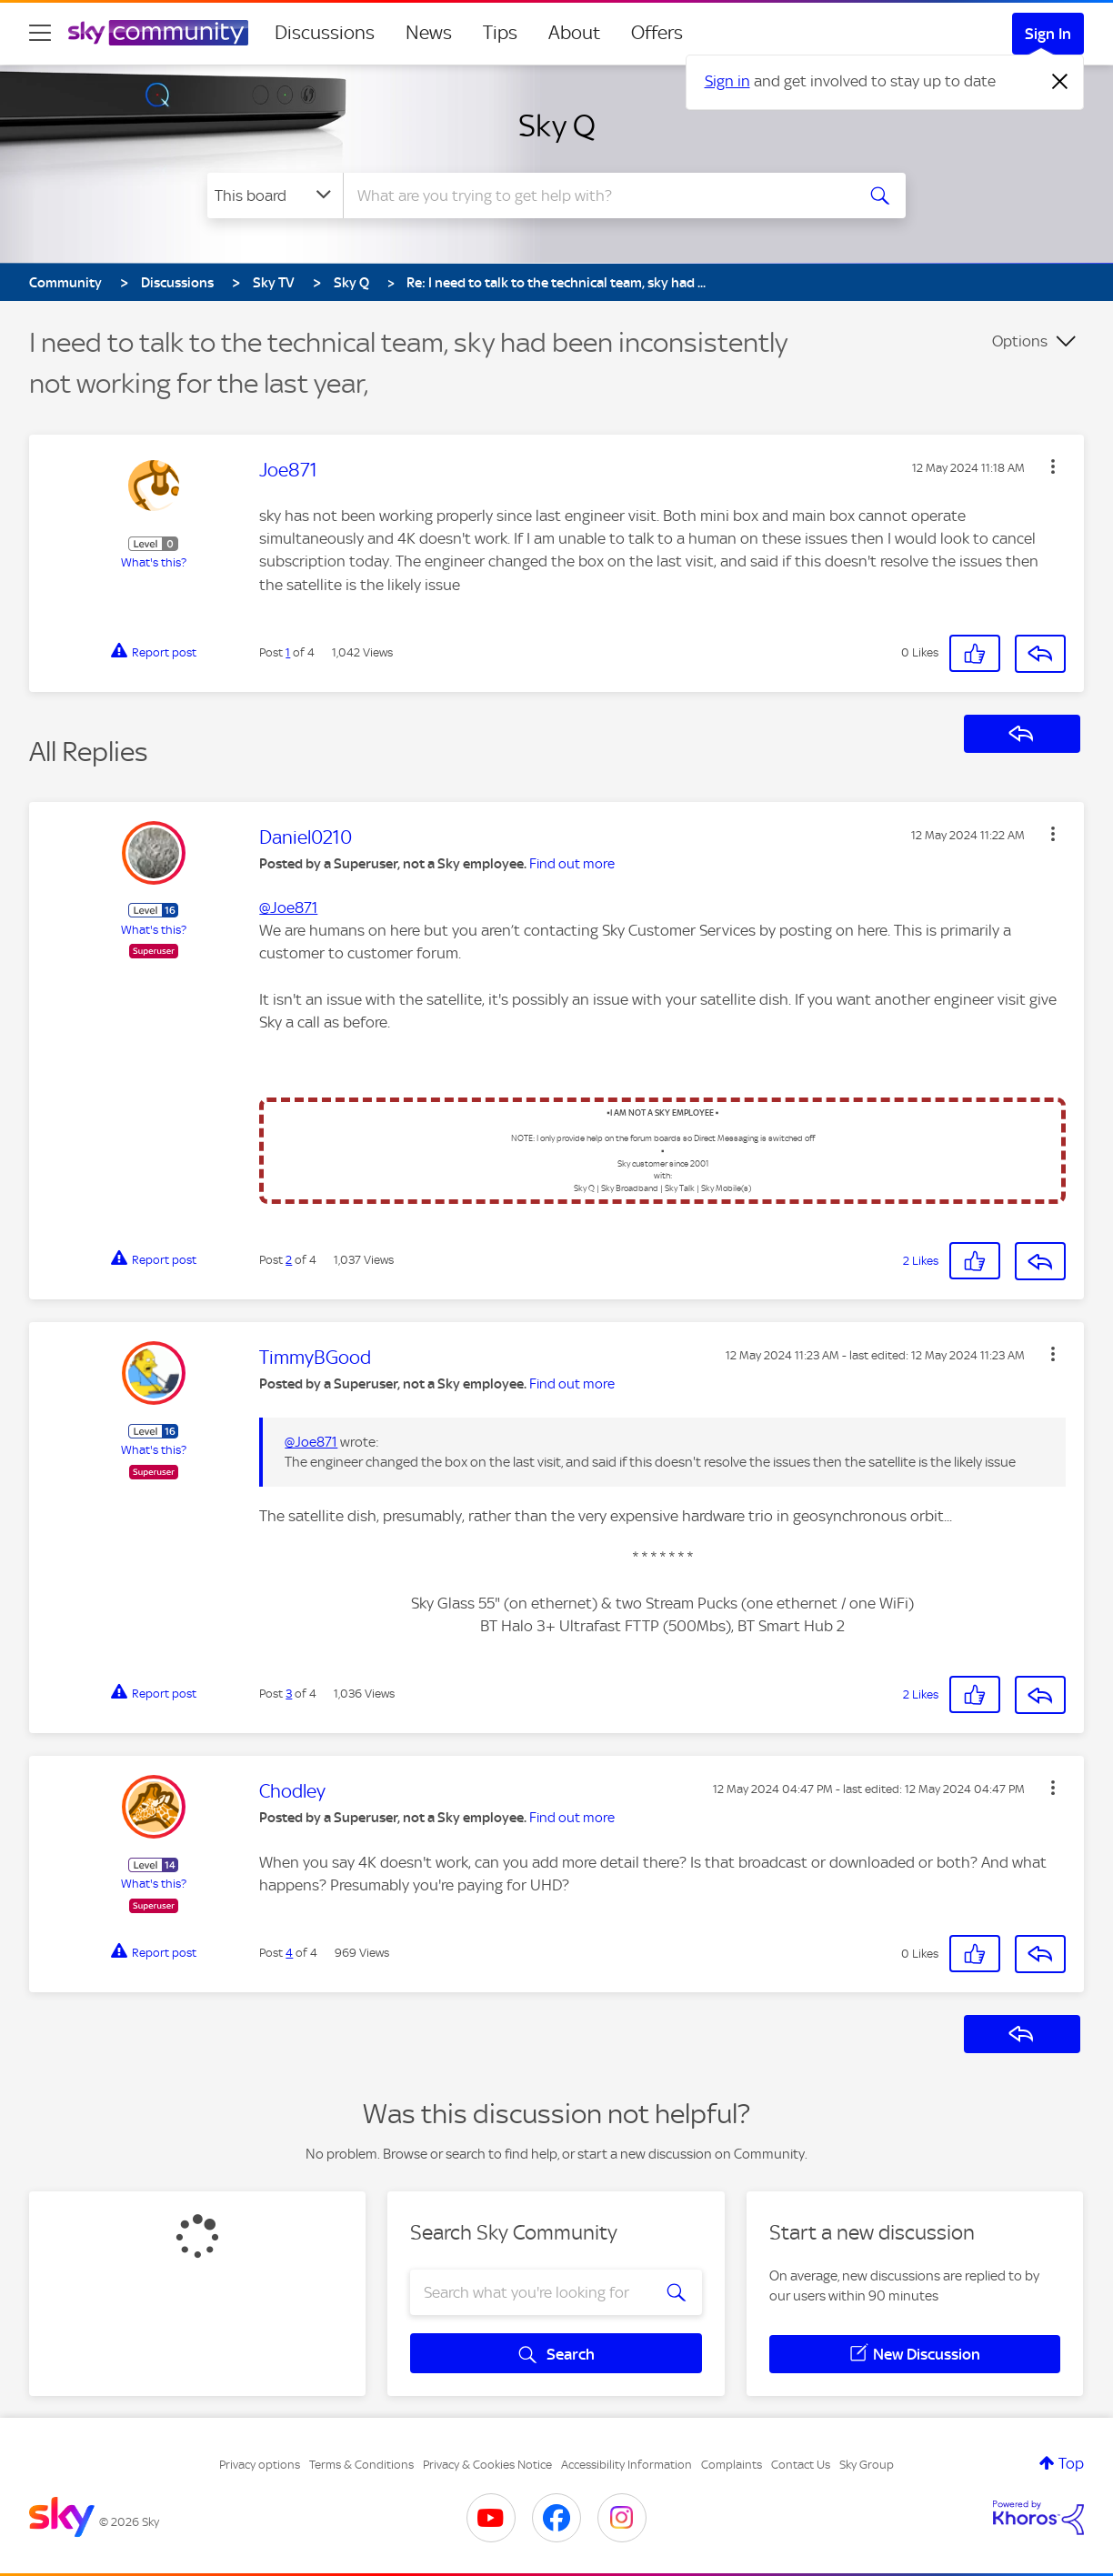 The image size is (1113, 2576). I want to click on News, so click(429, 33).